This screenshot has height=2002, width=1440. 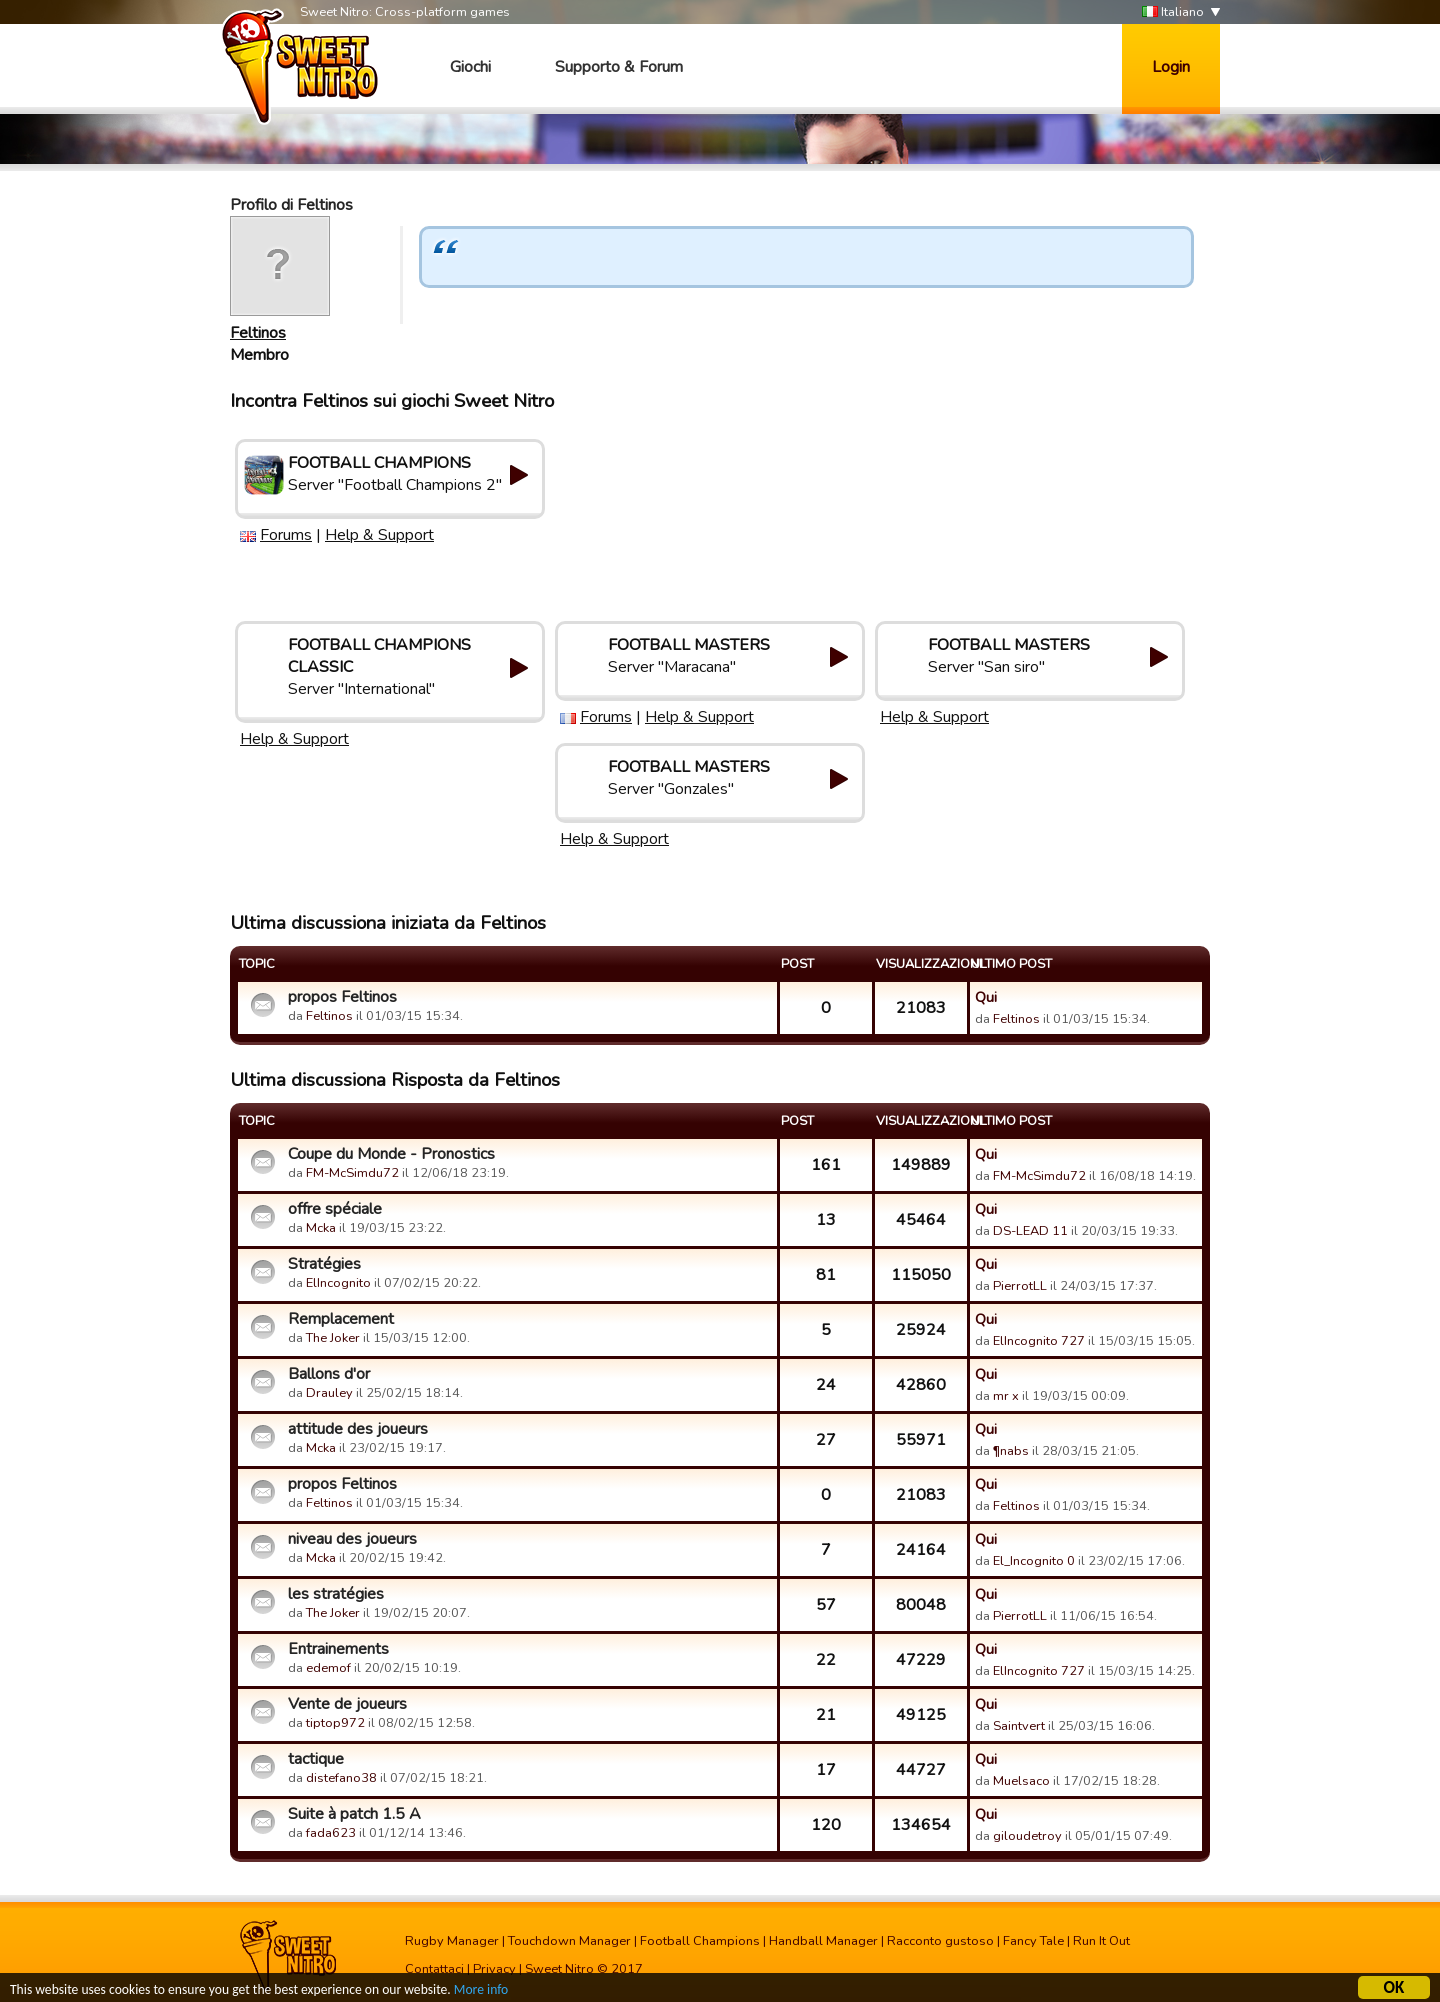 I want to click on Supporto & Forum, so click(x=619, y=67).